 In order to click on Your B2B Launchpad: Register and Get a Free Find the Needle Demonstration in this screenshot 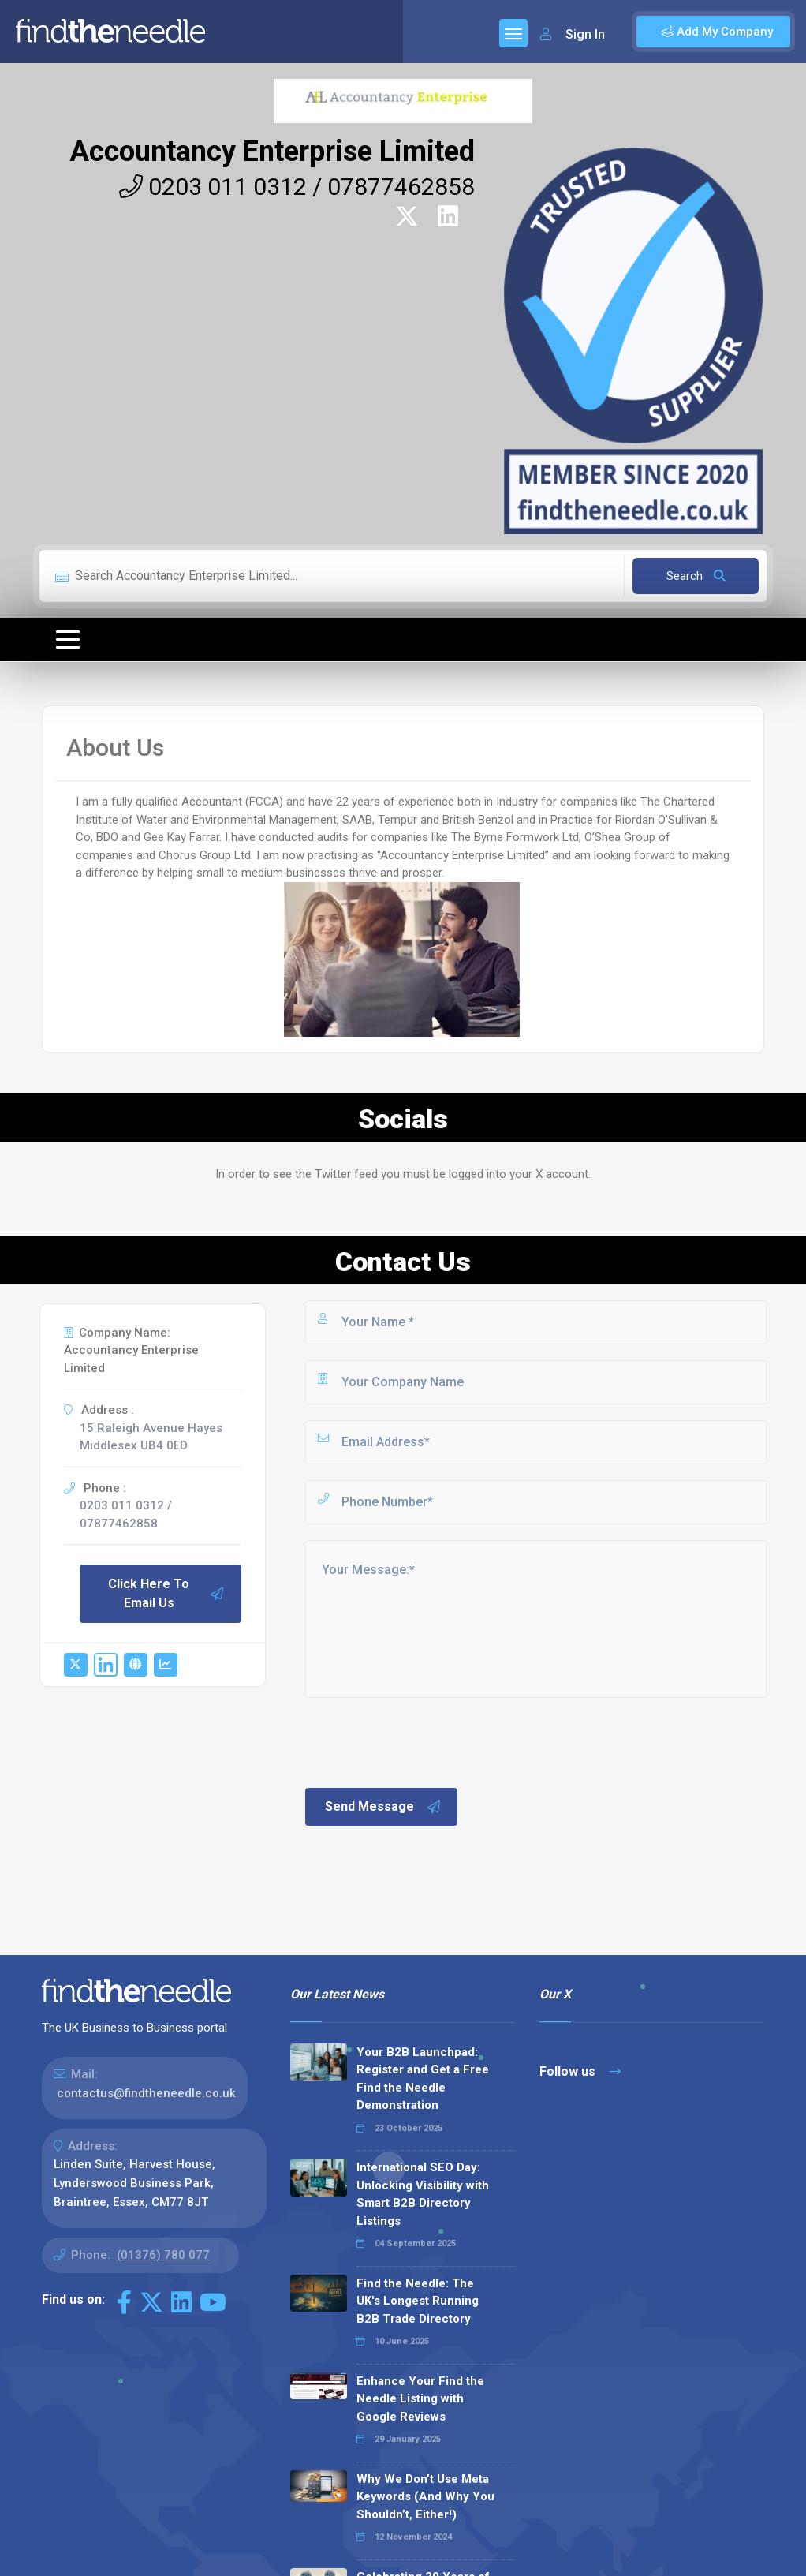, I will do `click(422, 2079)`.